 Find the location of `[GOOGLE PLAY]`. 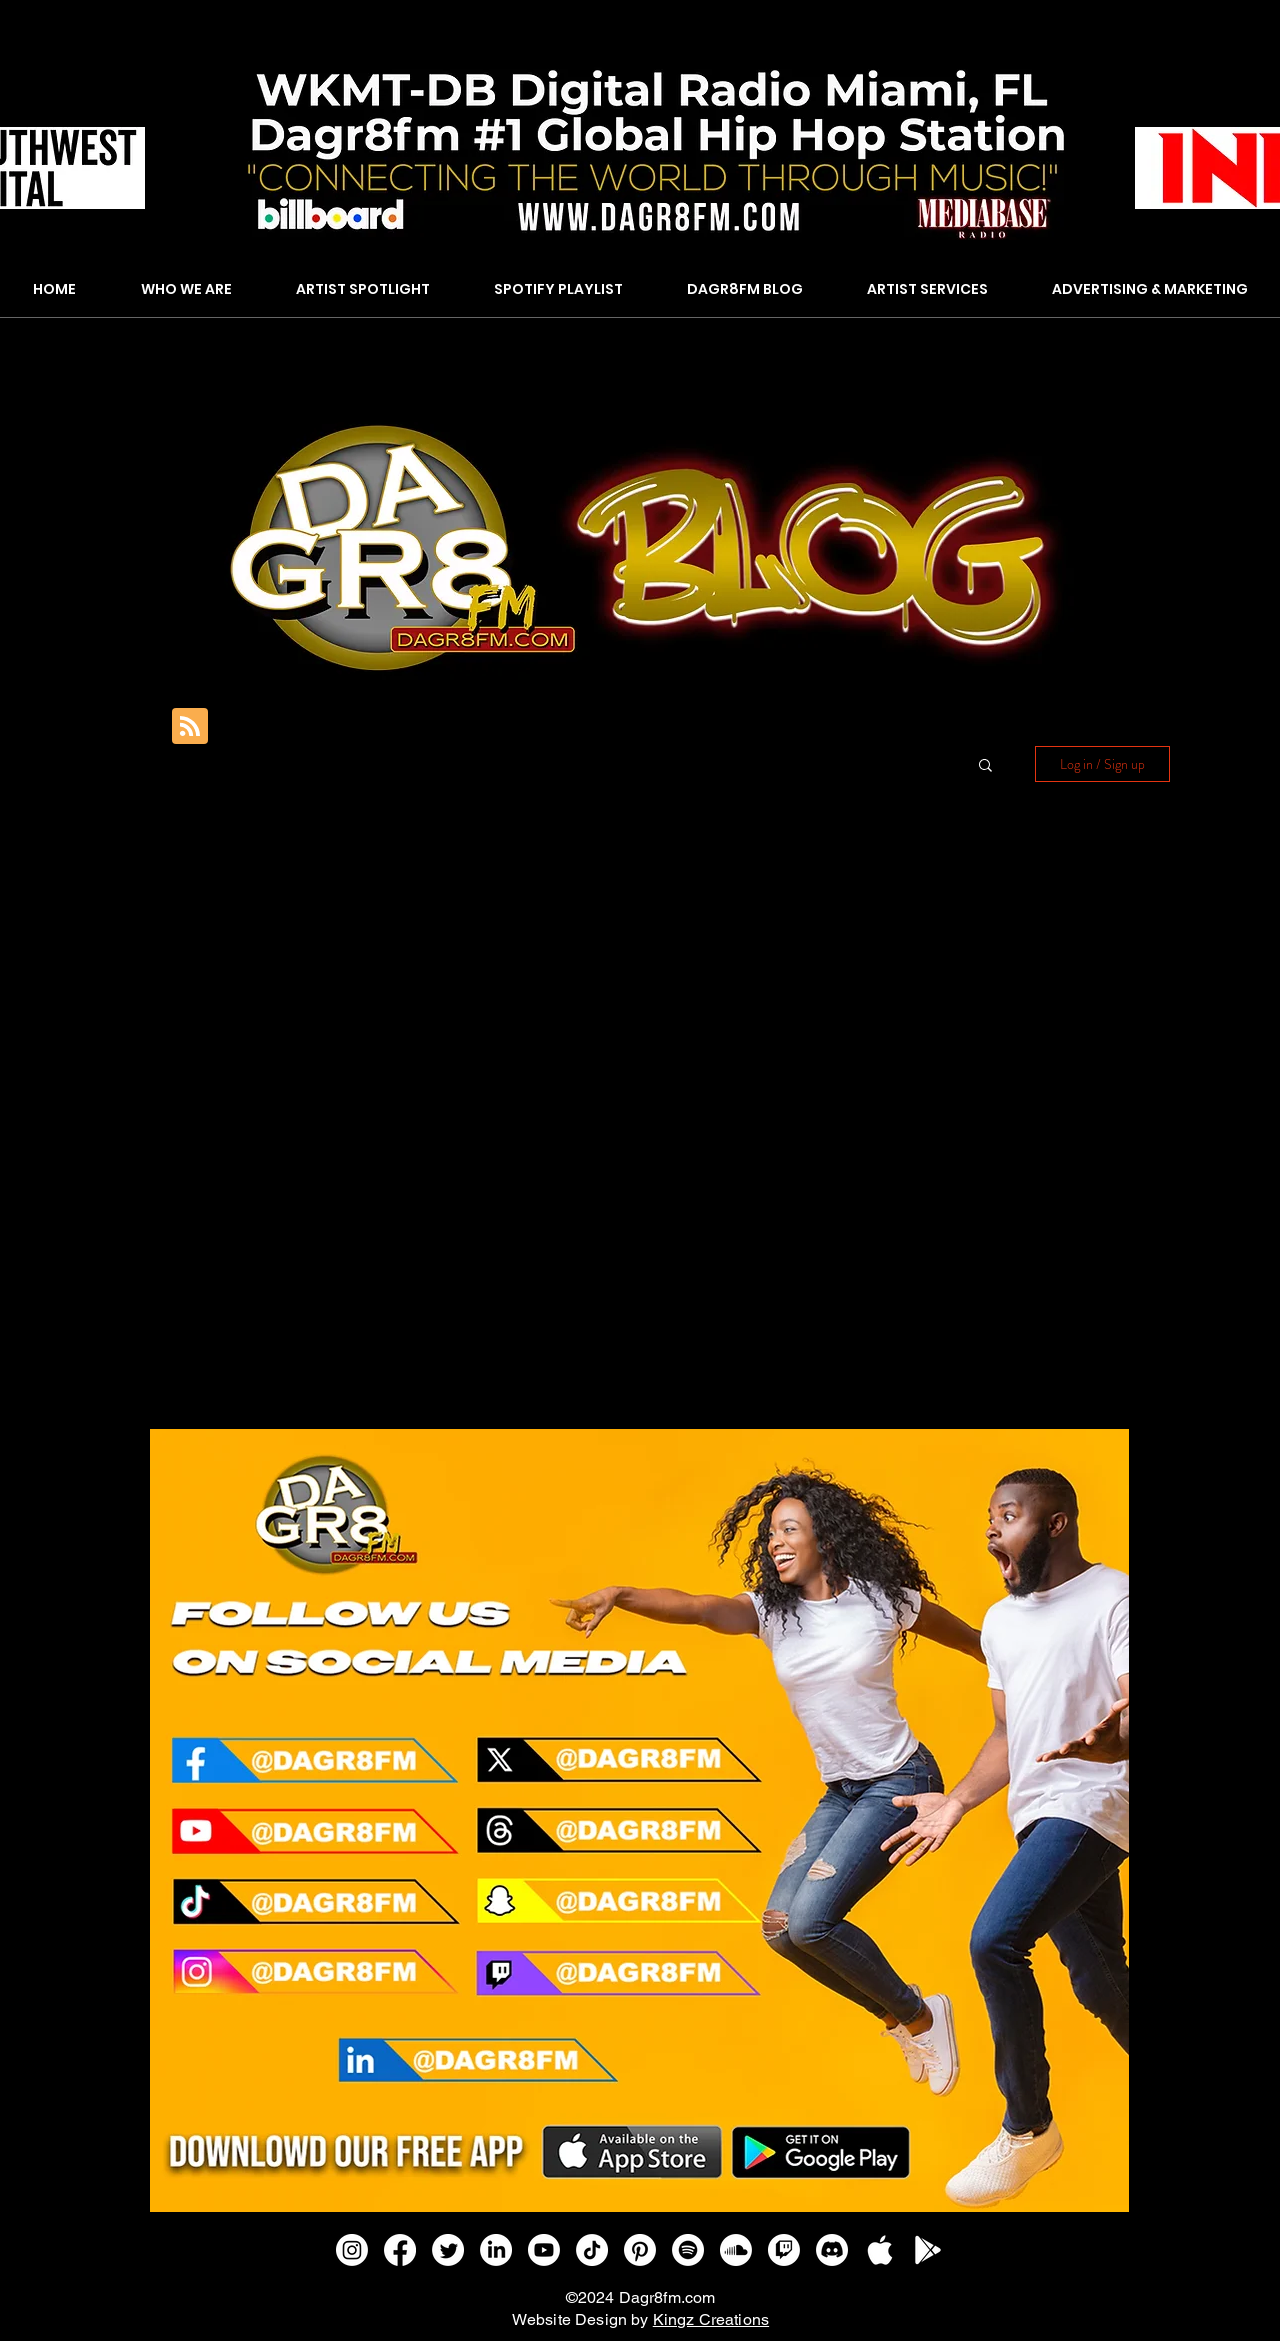

[GOOGLE PLAY] is located at coordinates (928, 2250).